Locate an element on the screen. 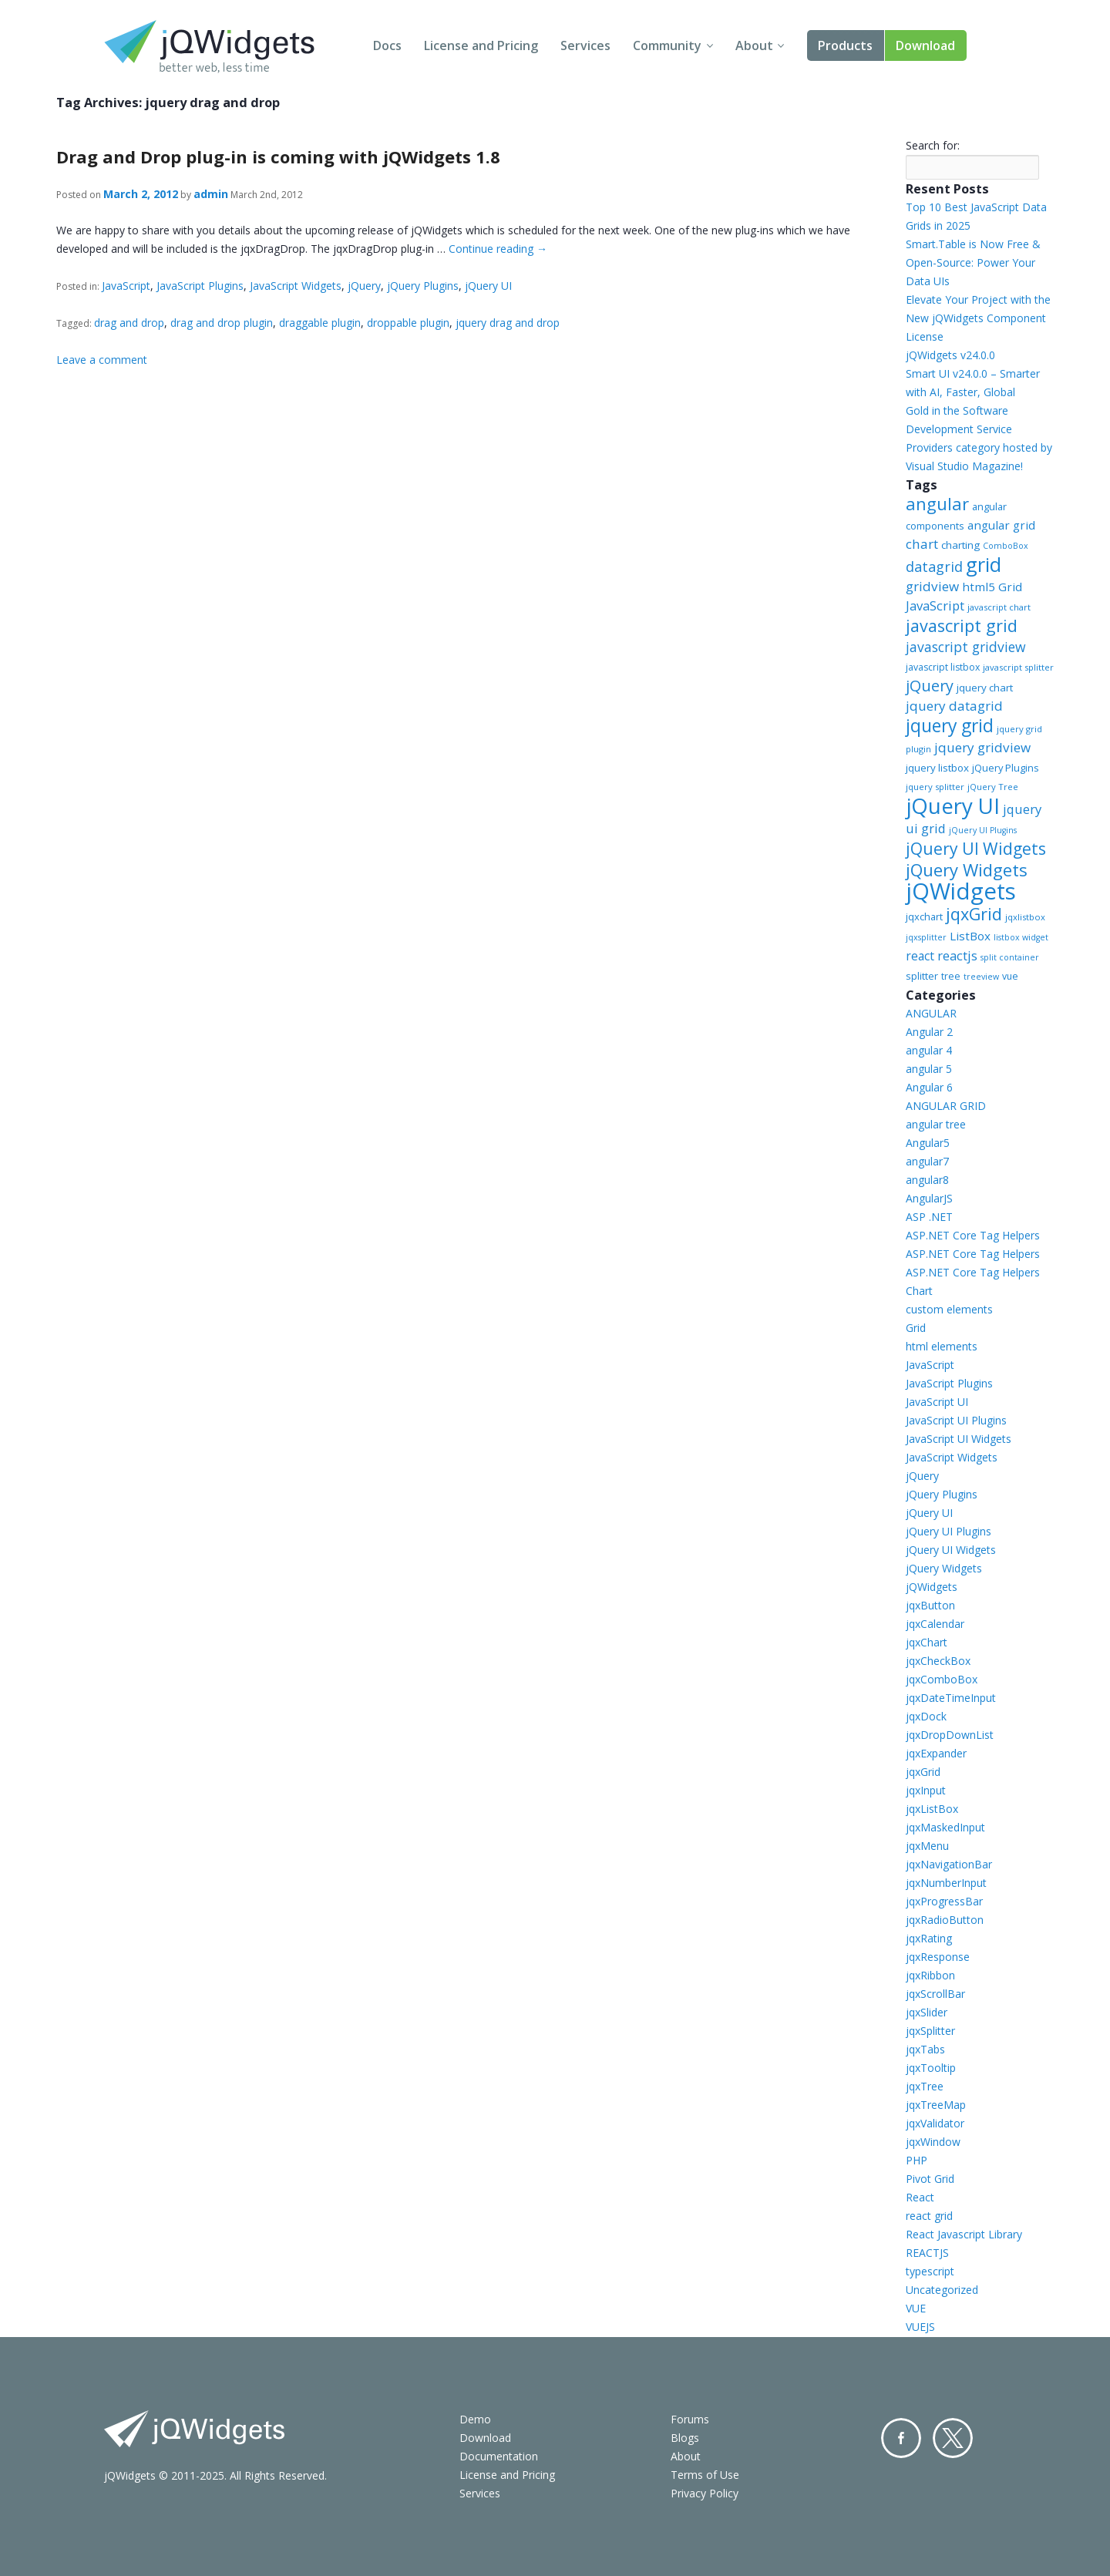  Services is located at coordinates (585, 45).